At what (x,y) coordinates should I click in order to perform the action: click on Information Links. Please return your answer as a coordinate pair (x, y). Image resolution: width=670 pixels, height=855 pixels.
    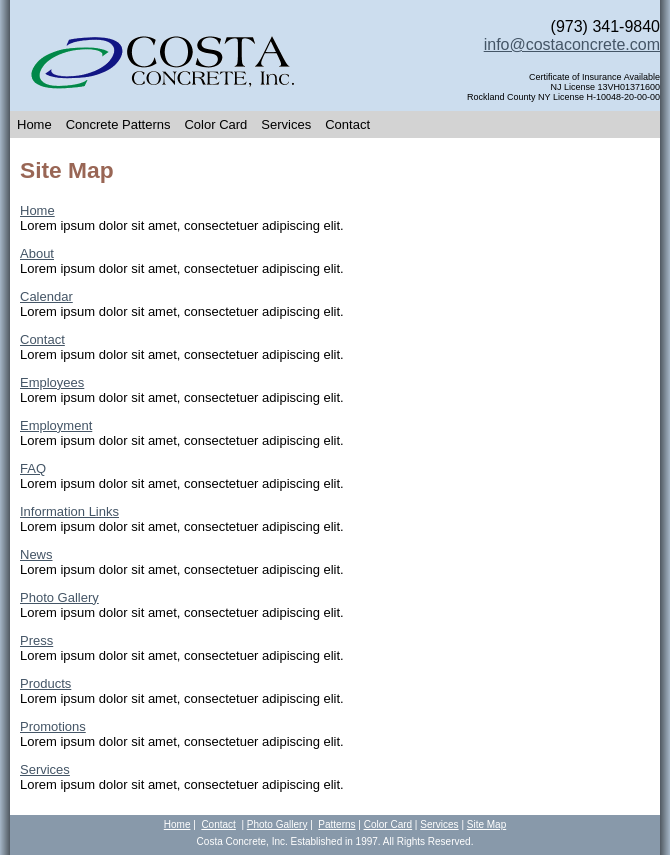
    Looking at the image, I should click on (69, 511).